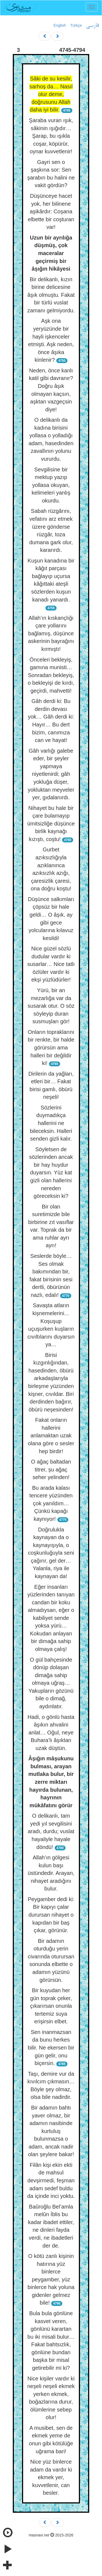 This screenshot has height=2576, width=102. What do you see at coordinates (51, 2131) in the screenshot?
I see `Bir adamın bahtı yaver olmaz, bir adamın nasibinde kurtuluş bulunmazsa o adam, ancak nadir olan şeylere bakar!` at bounding box center [51, 2131].